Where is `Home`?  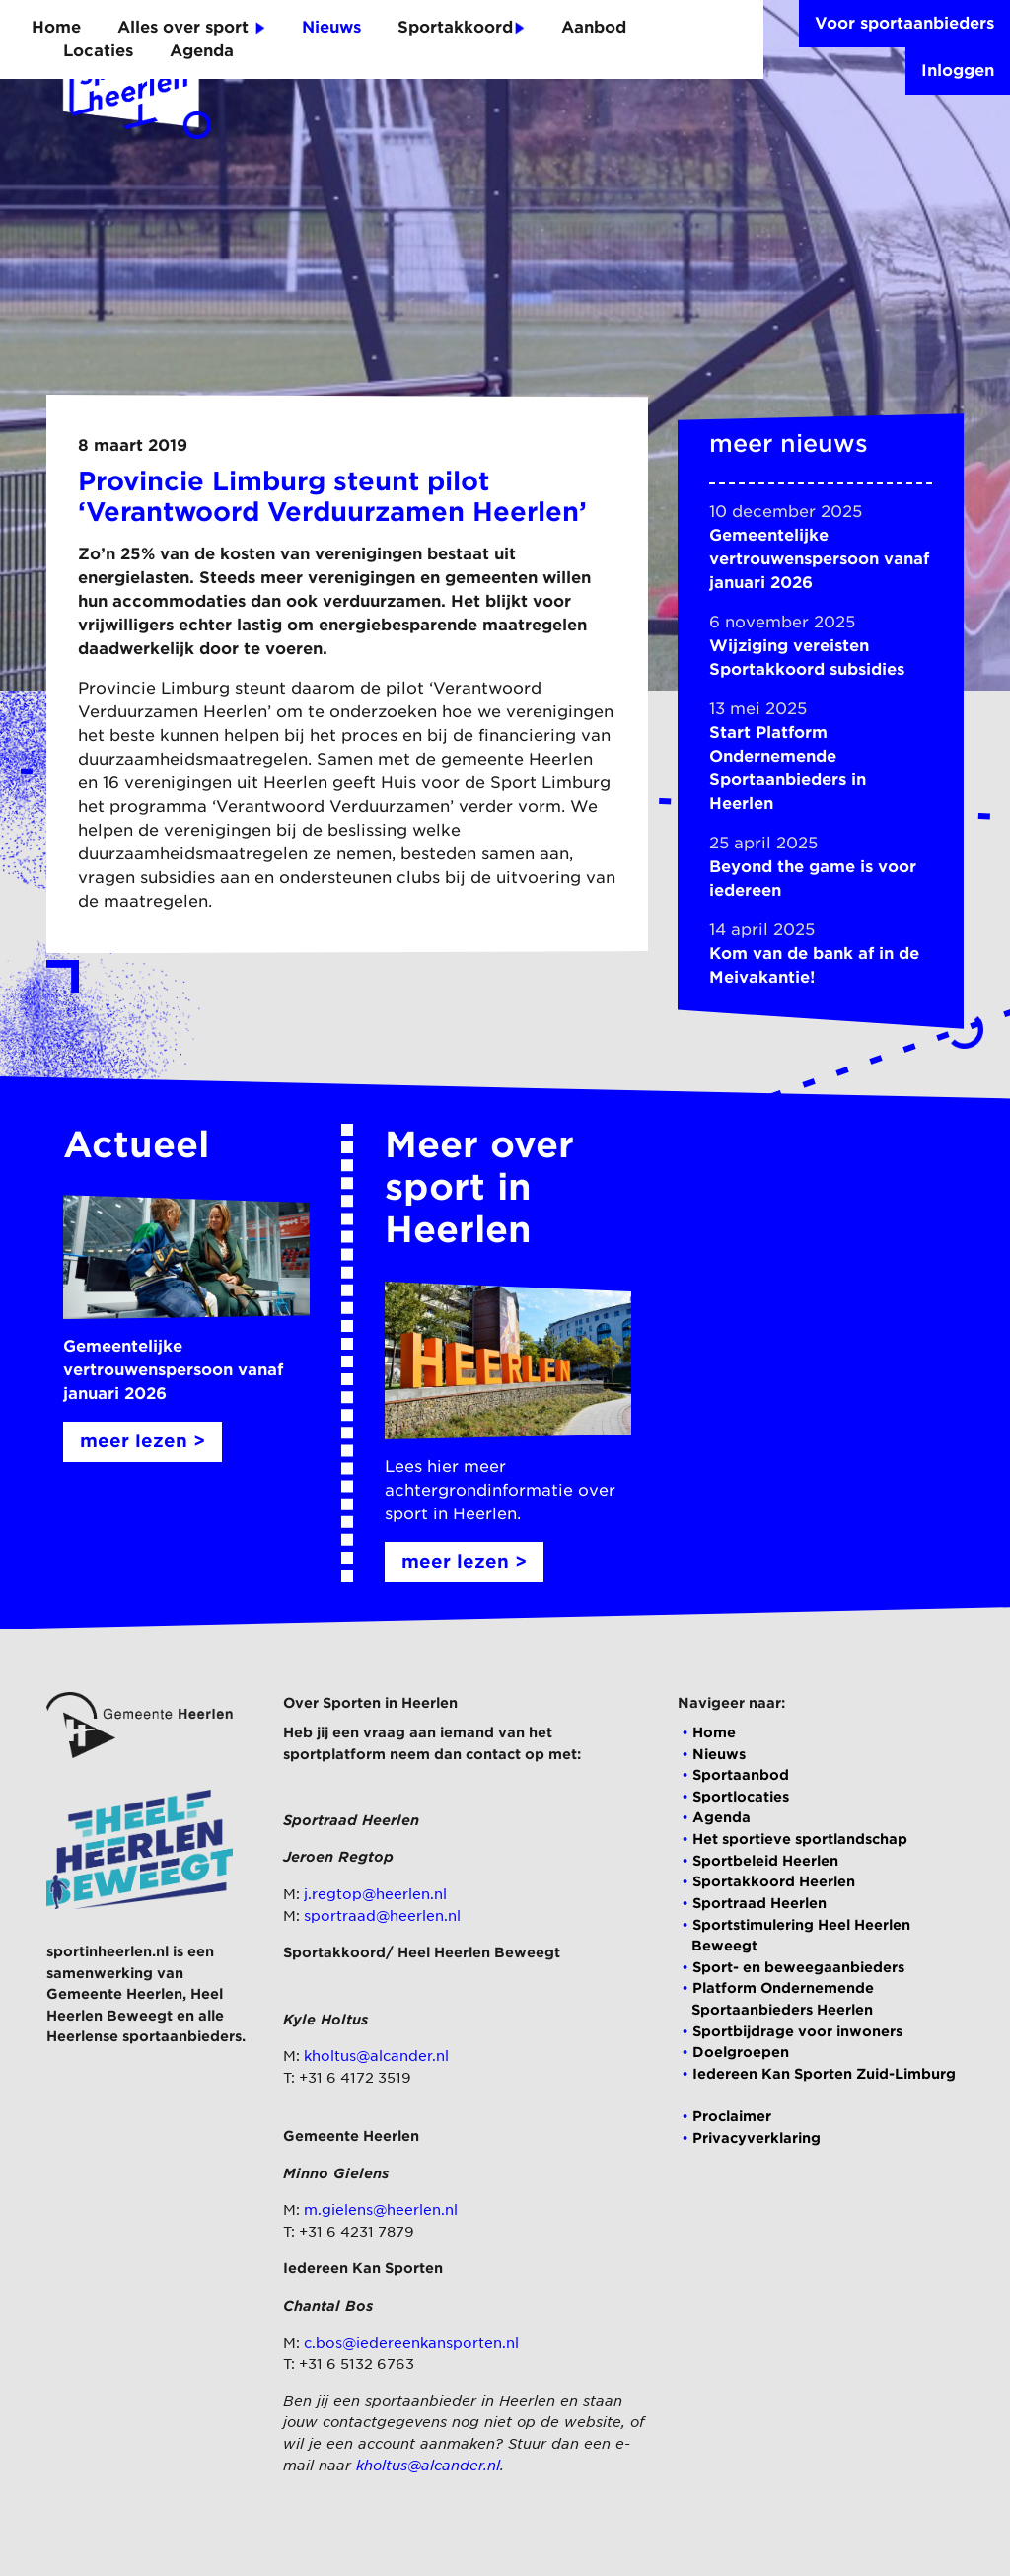 Home is located at coordinates (56, 27).